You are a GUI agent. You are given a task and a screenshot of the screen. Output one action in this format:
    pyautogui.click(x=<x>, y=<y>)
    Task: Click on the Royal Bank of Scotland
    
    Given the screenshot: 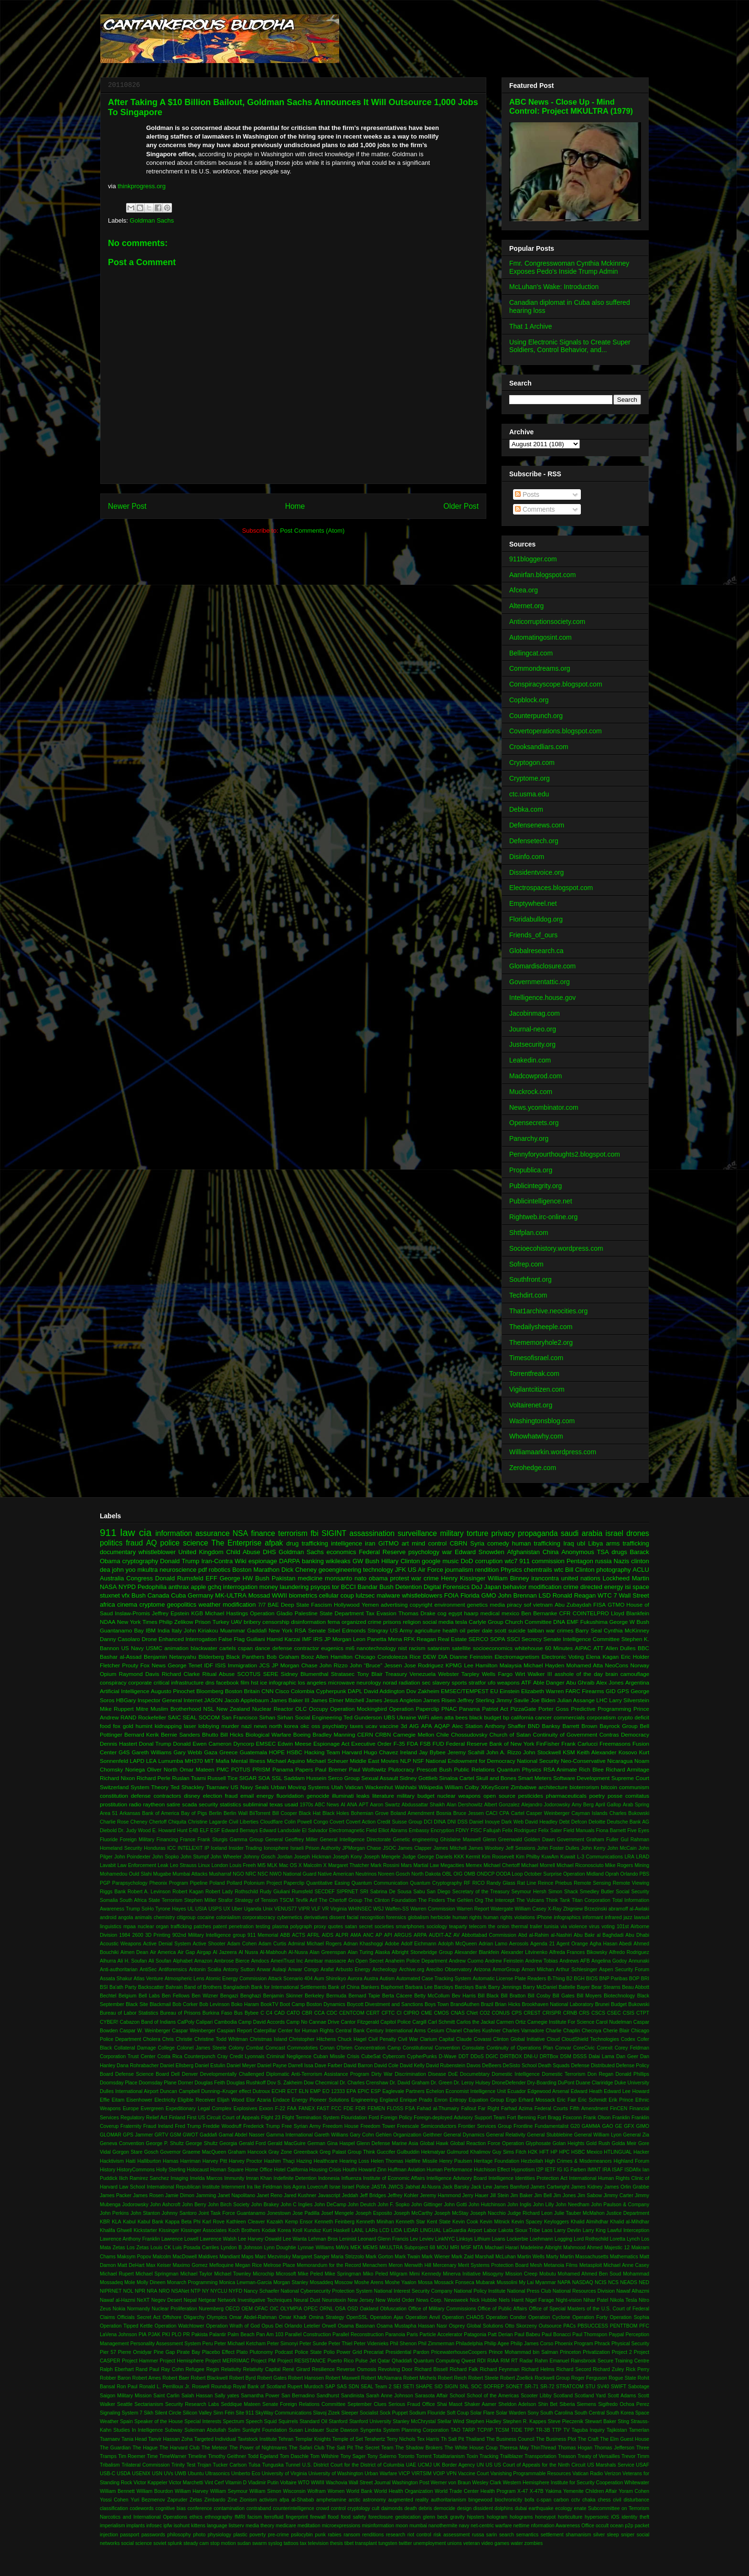 What is the action you would take?
    pyautogui.click(x=259, y=2386)
    